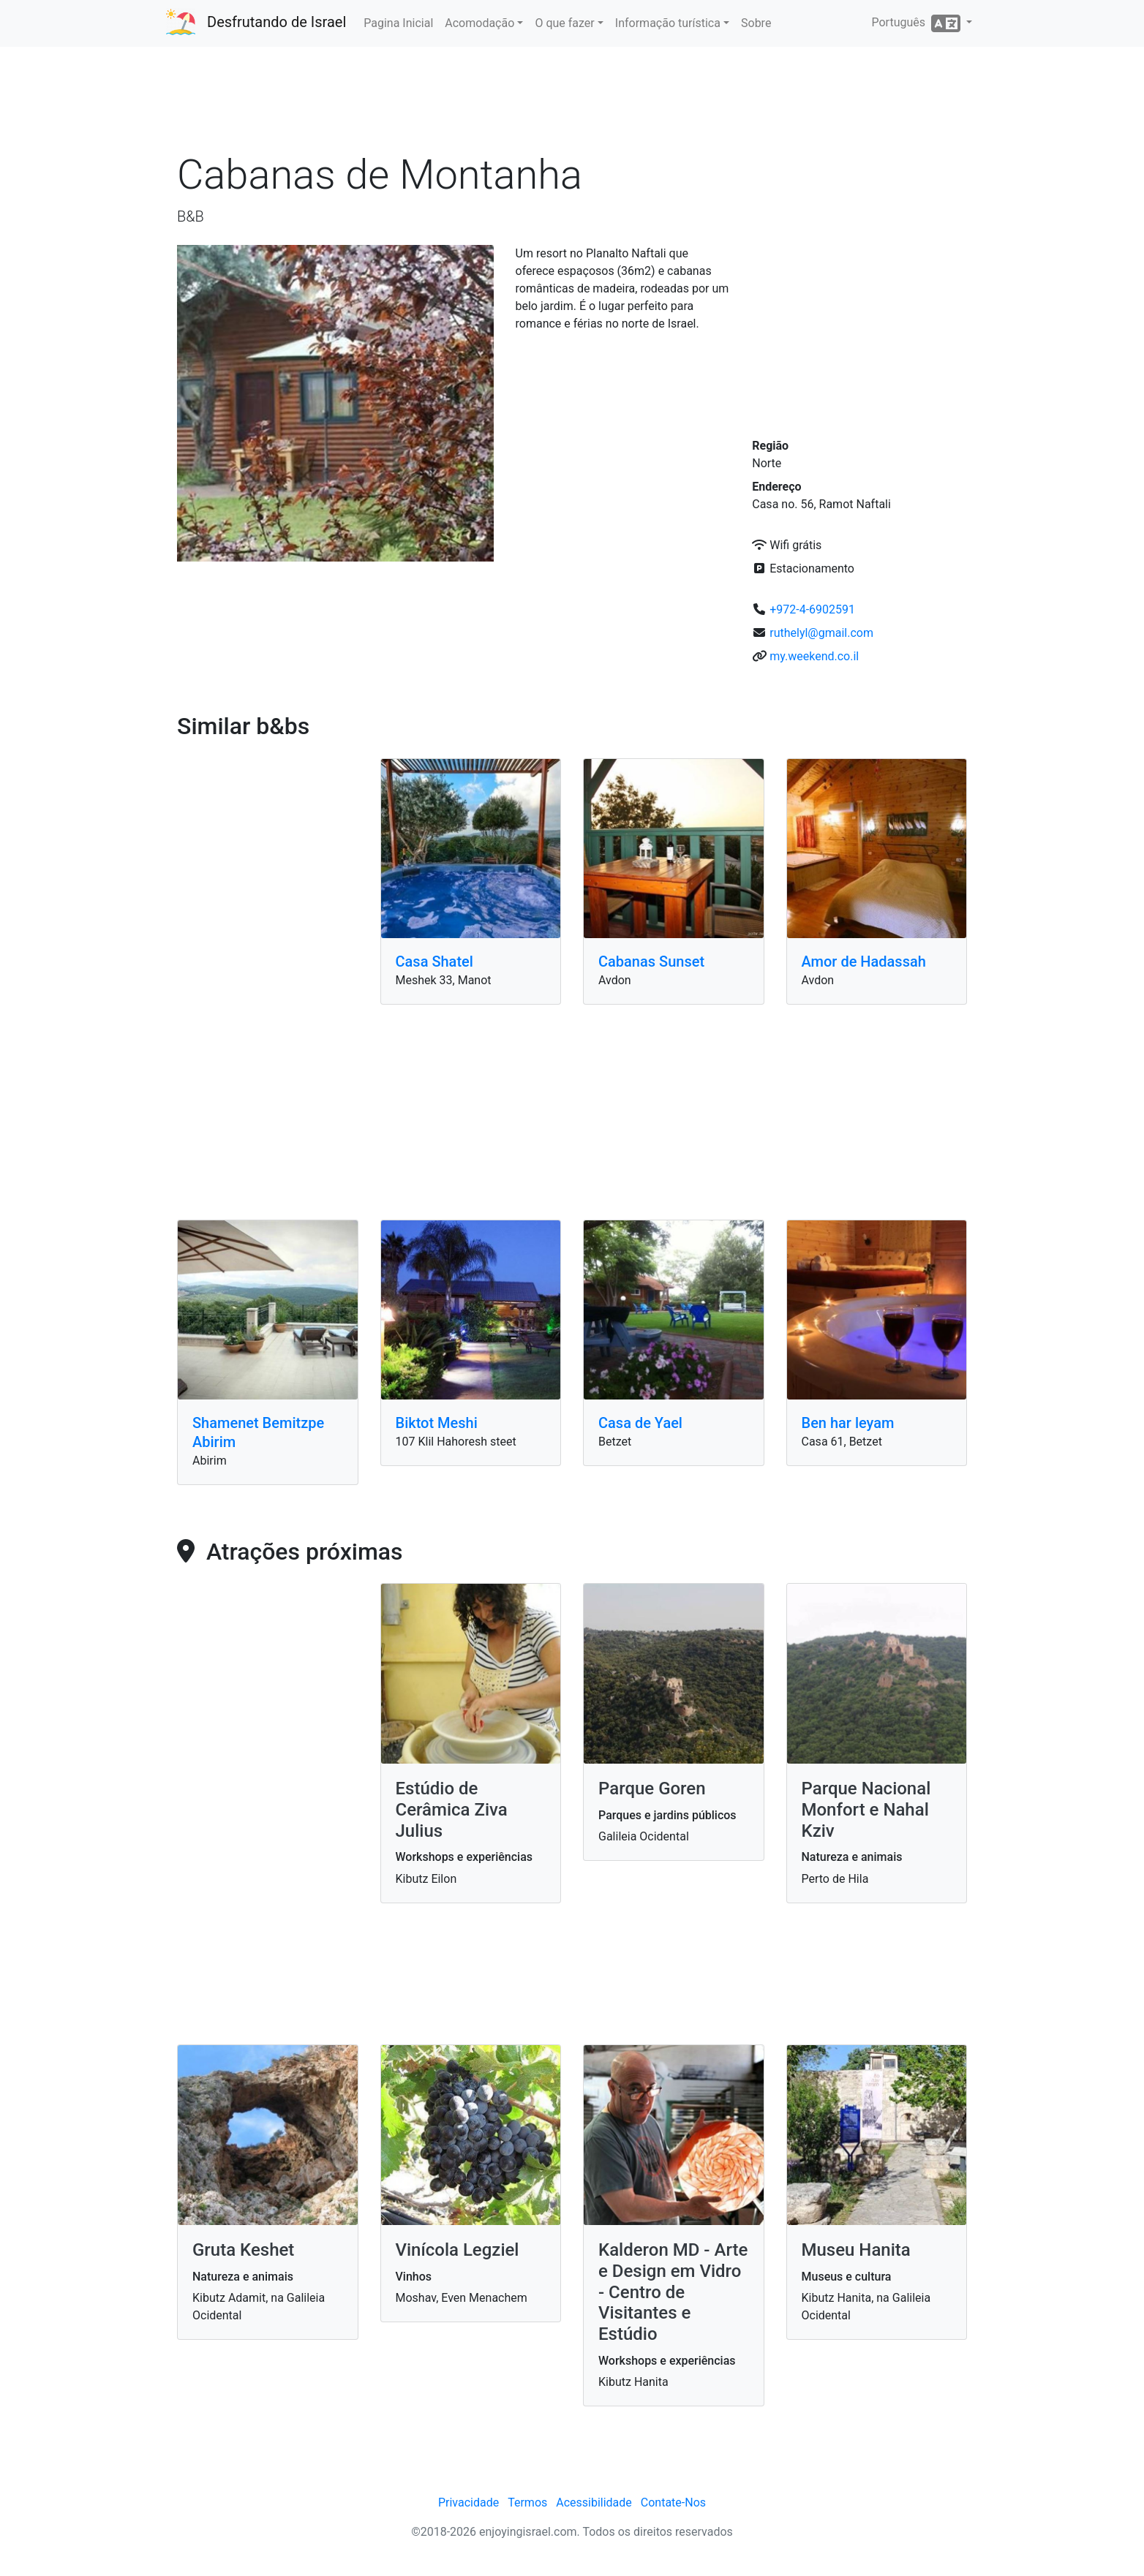 Image resolution: width=1144 pixels, height=2576 pixels. What do you see at coordinates (866, 1809) in the screenshot?
I see `Parque Nacional Monfort e Nahal Kziv` at bounding box center [866, 1809].